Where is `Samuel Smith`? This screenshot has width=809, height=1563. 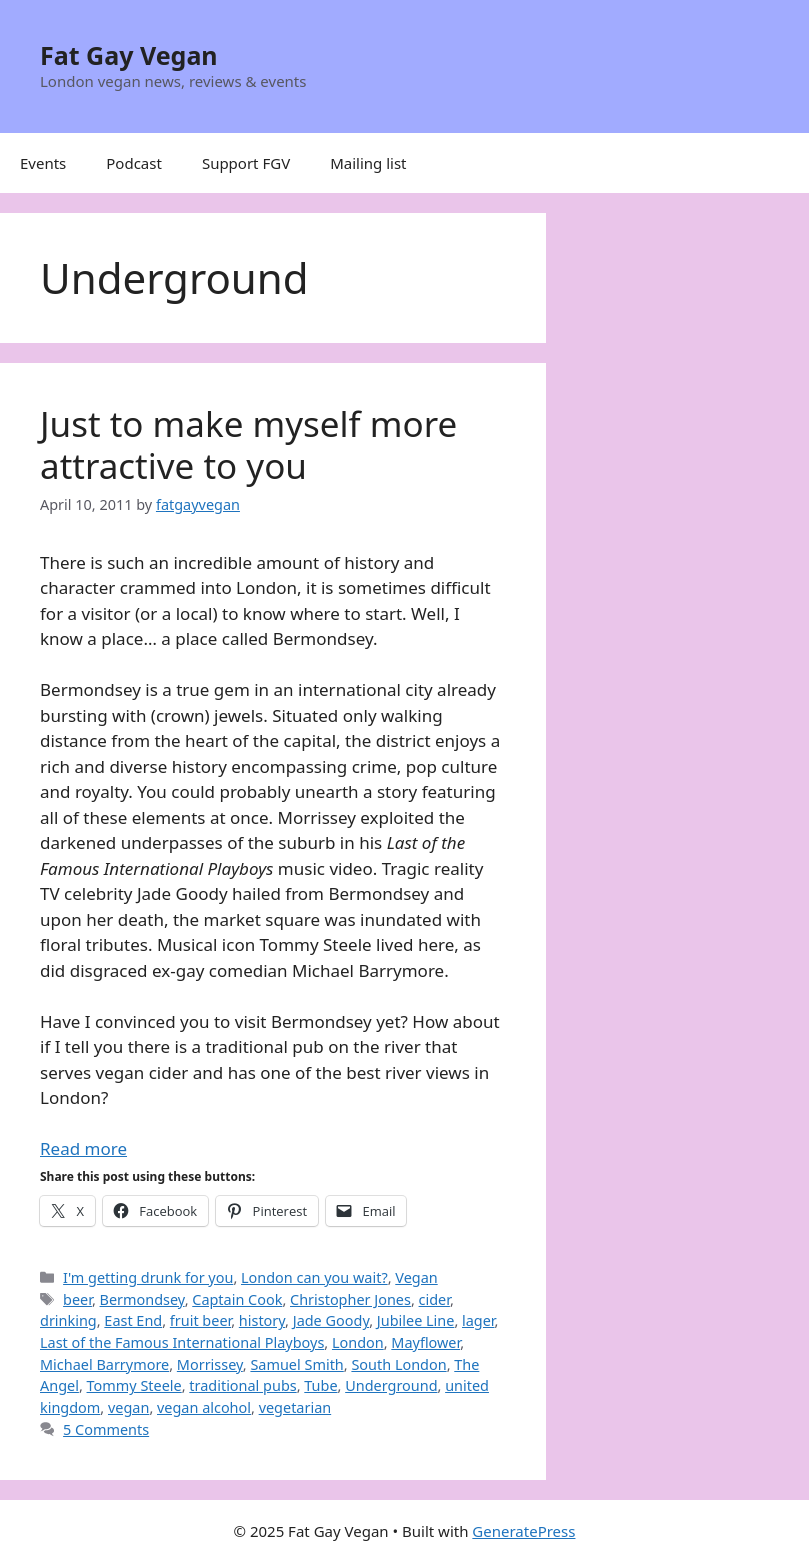 Samuel Smith is located at coordinates (296, 1364).